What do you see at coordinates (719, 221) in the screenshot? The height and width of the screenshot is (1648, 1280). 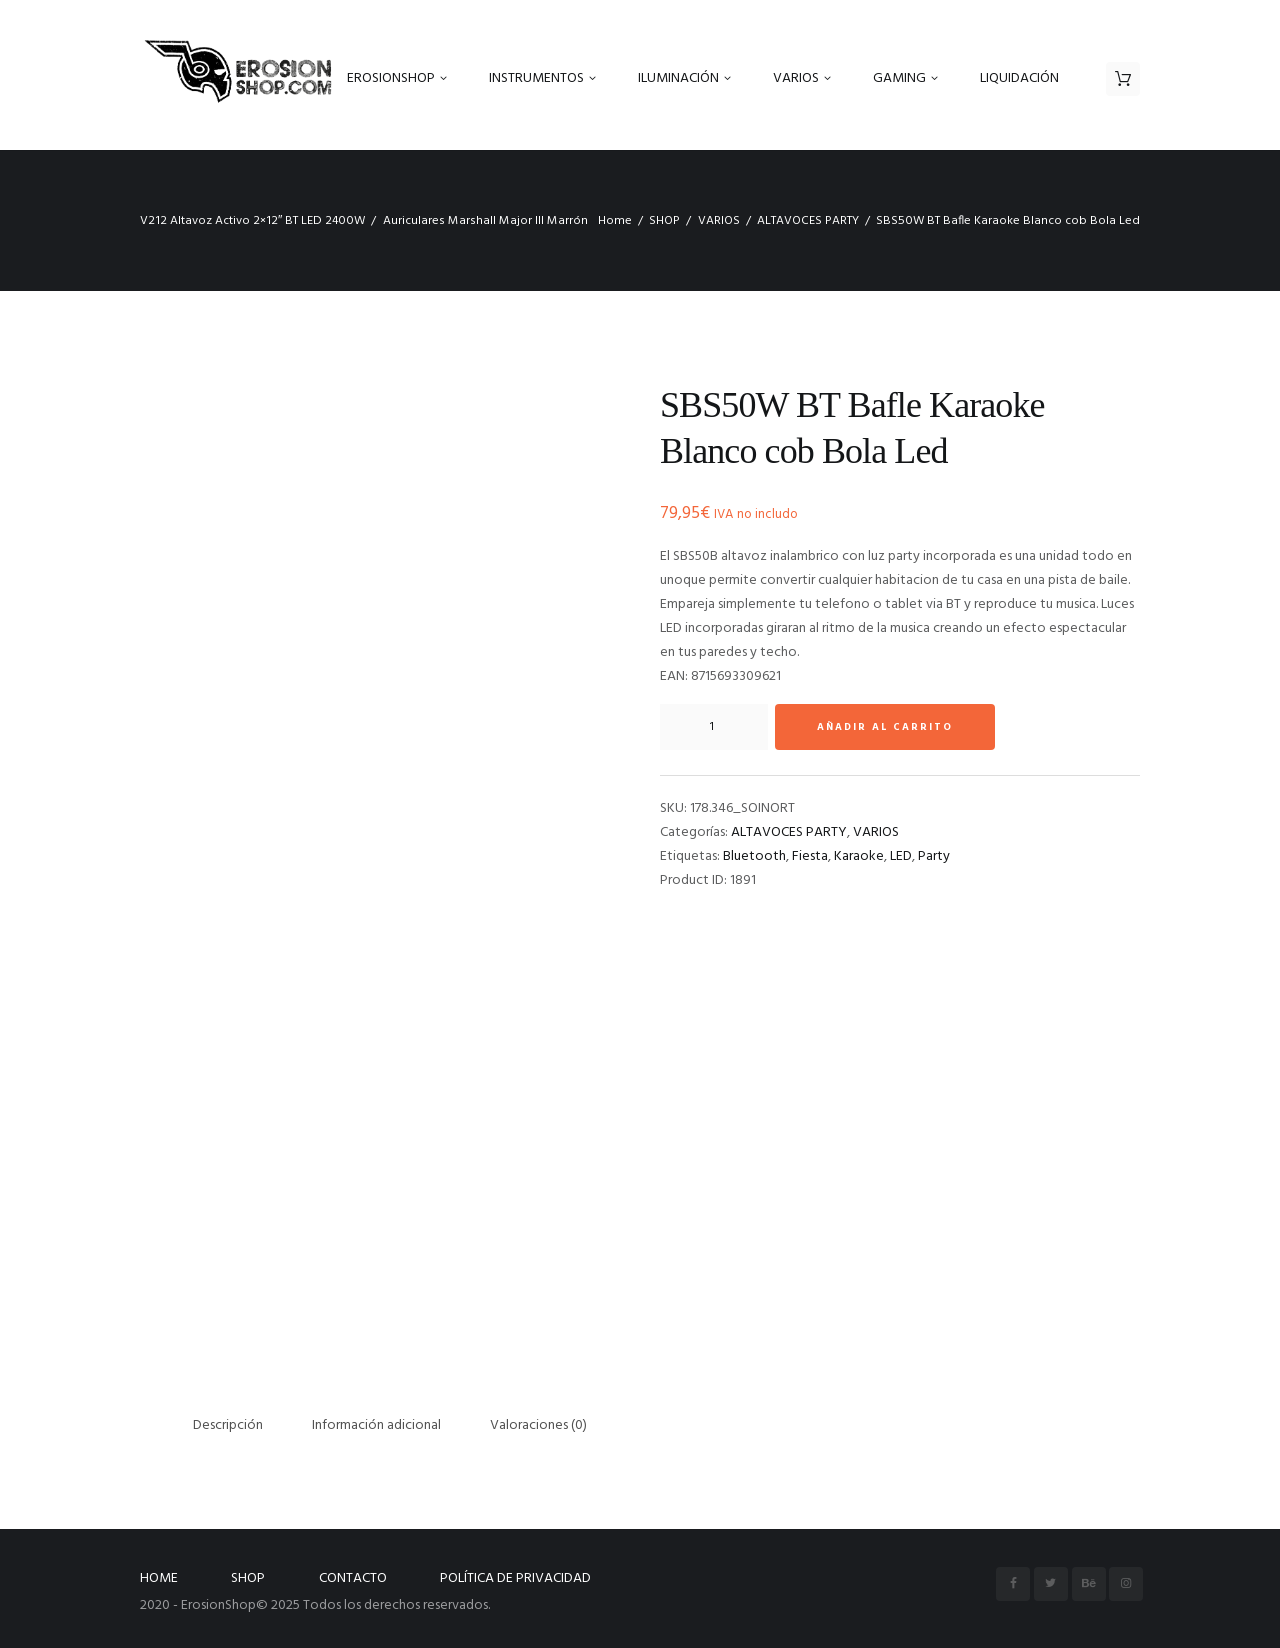 I see `VARIOS` at bounding box center [719, 221].